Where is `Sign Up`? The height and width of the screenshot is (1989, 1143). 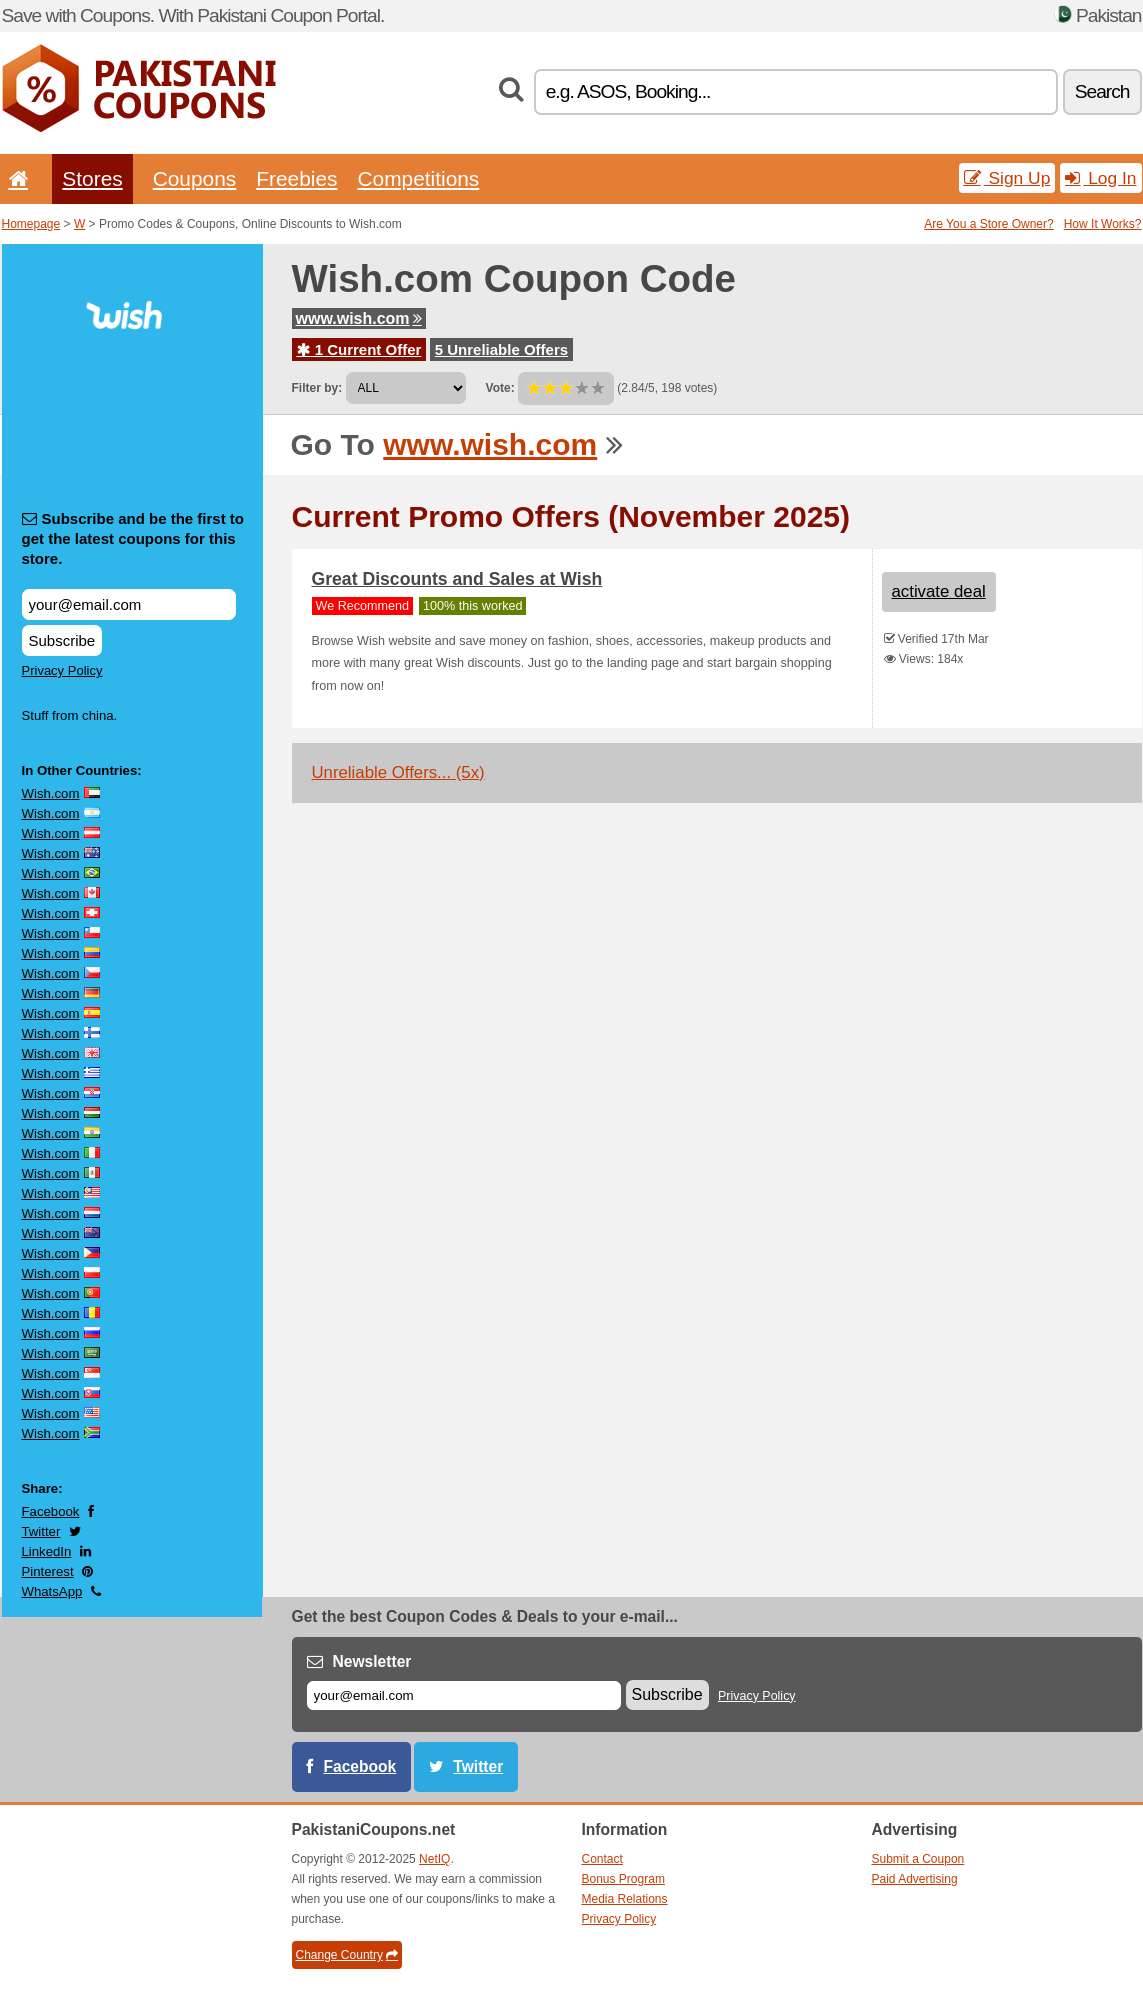
Sign Up is located at coordinates (1007, 178).